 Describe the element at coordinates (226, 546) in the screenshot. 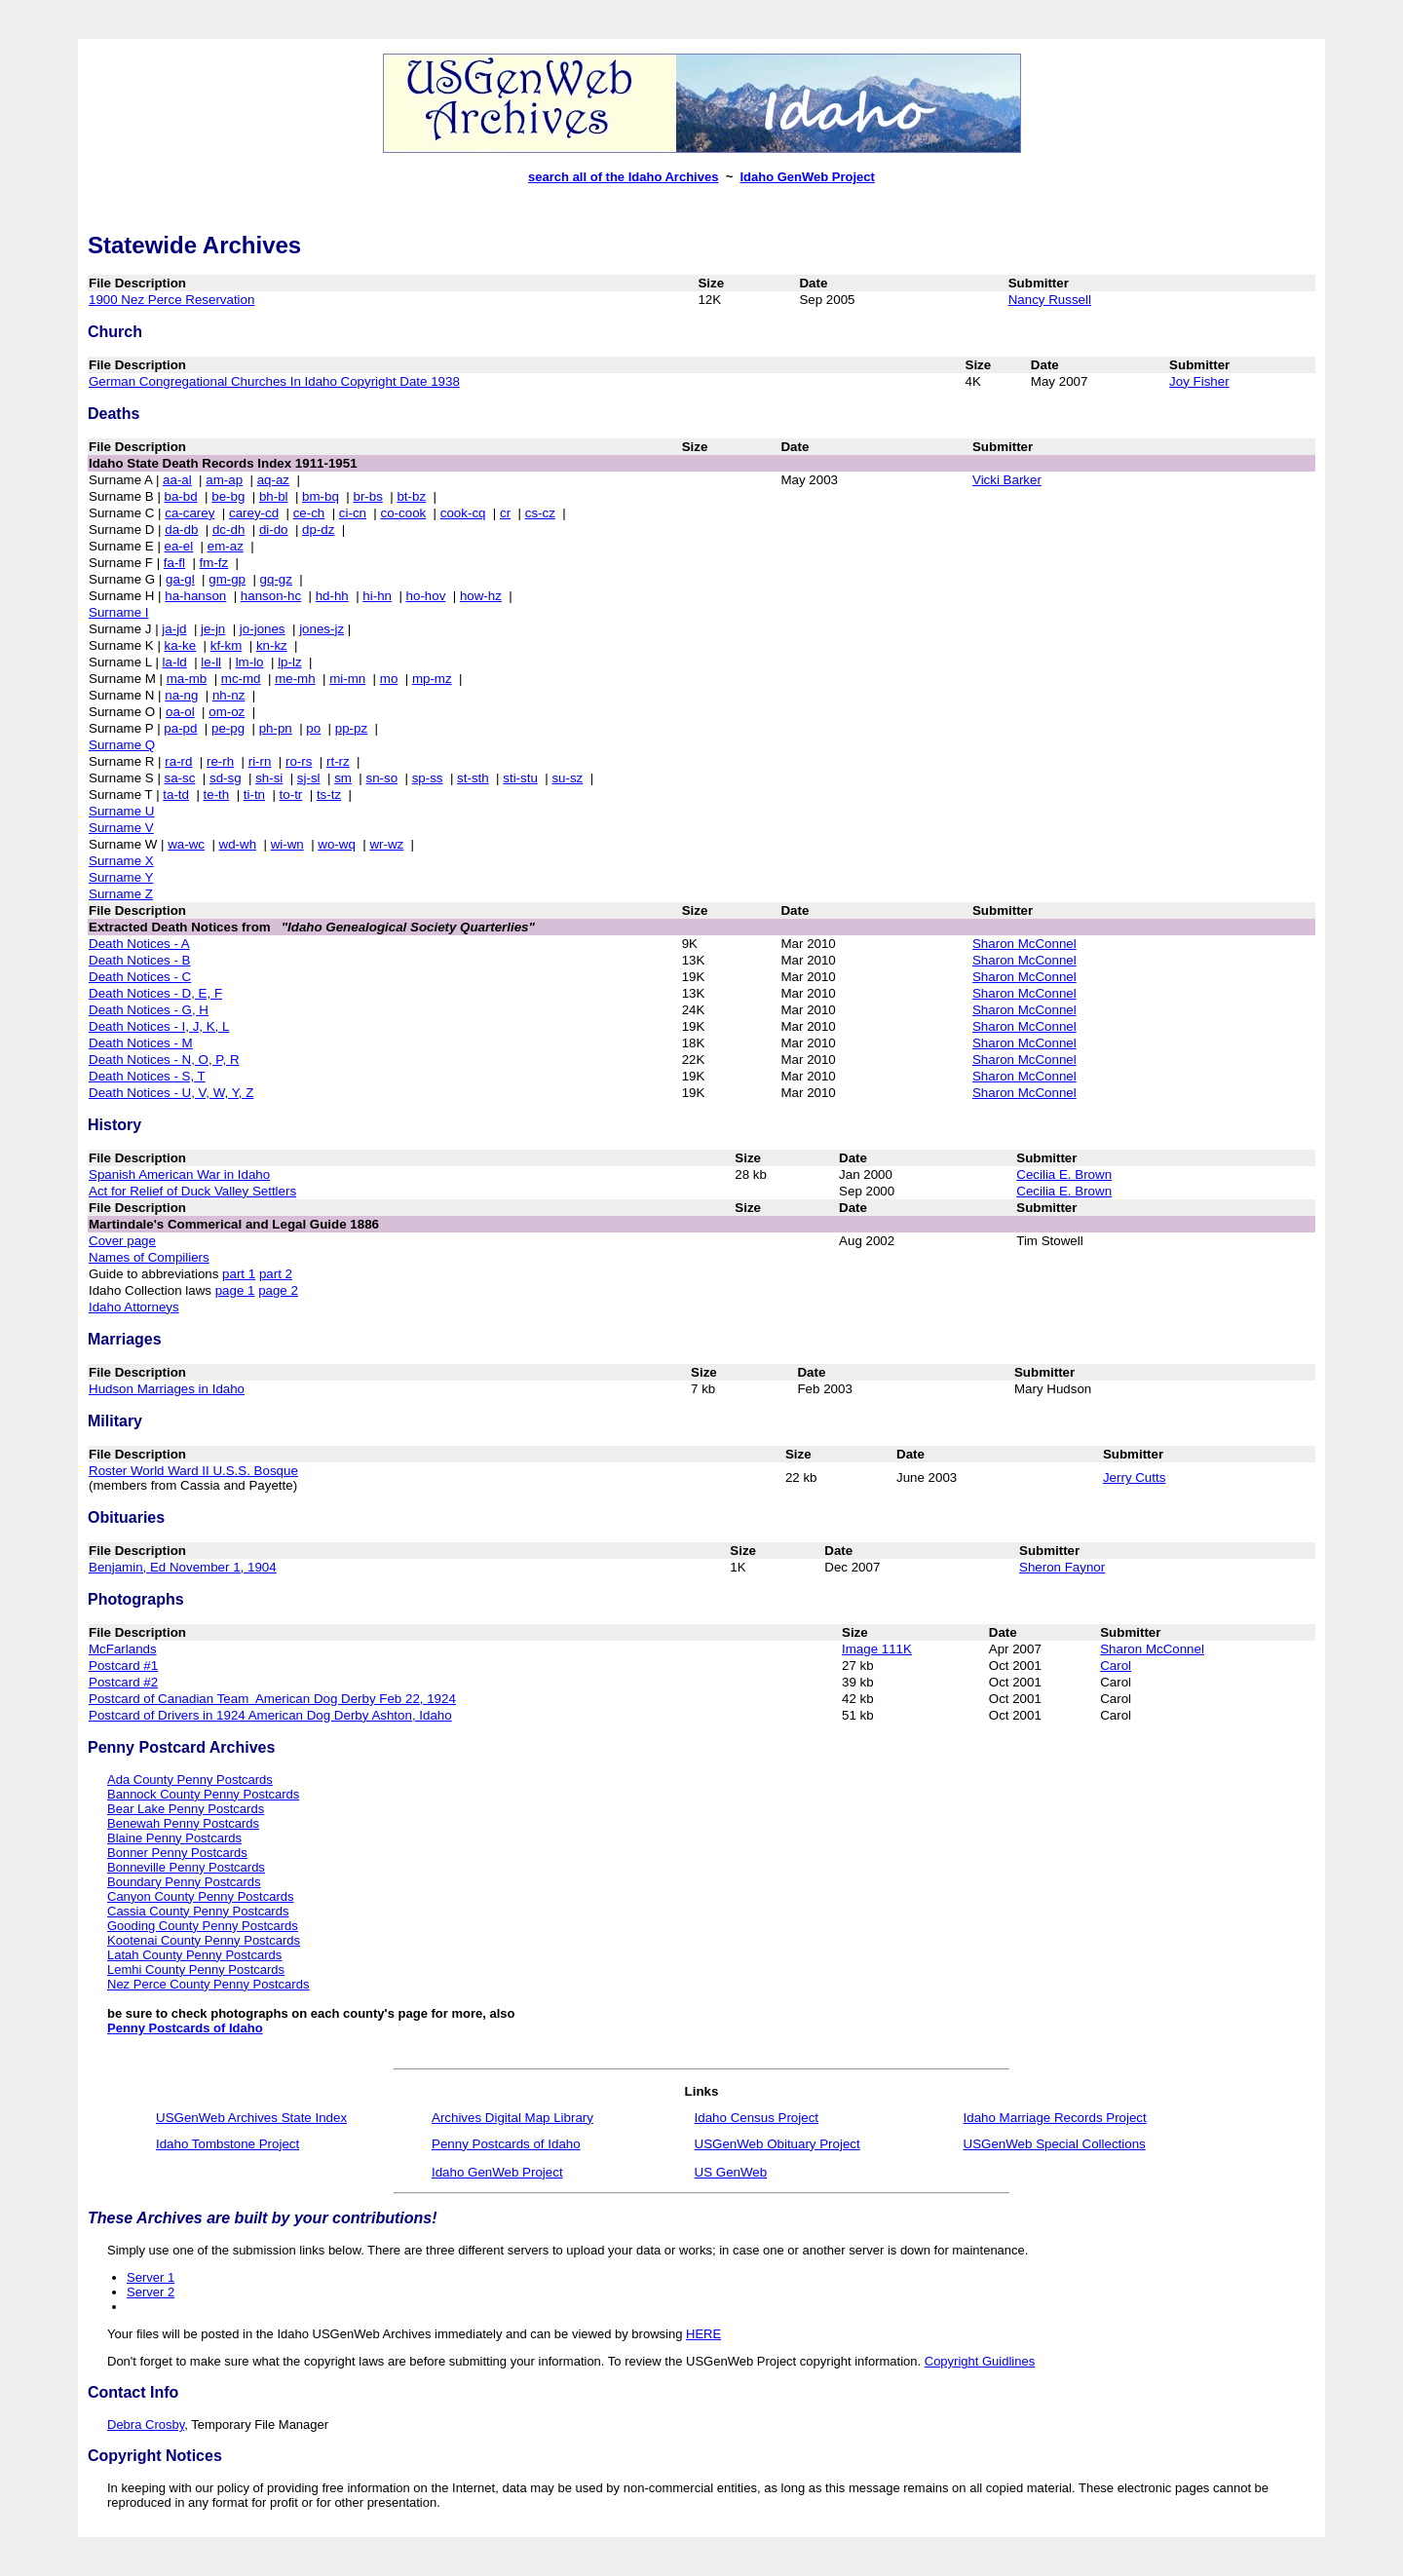

I see `em-az` at that location.